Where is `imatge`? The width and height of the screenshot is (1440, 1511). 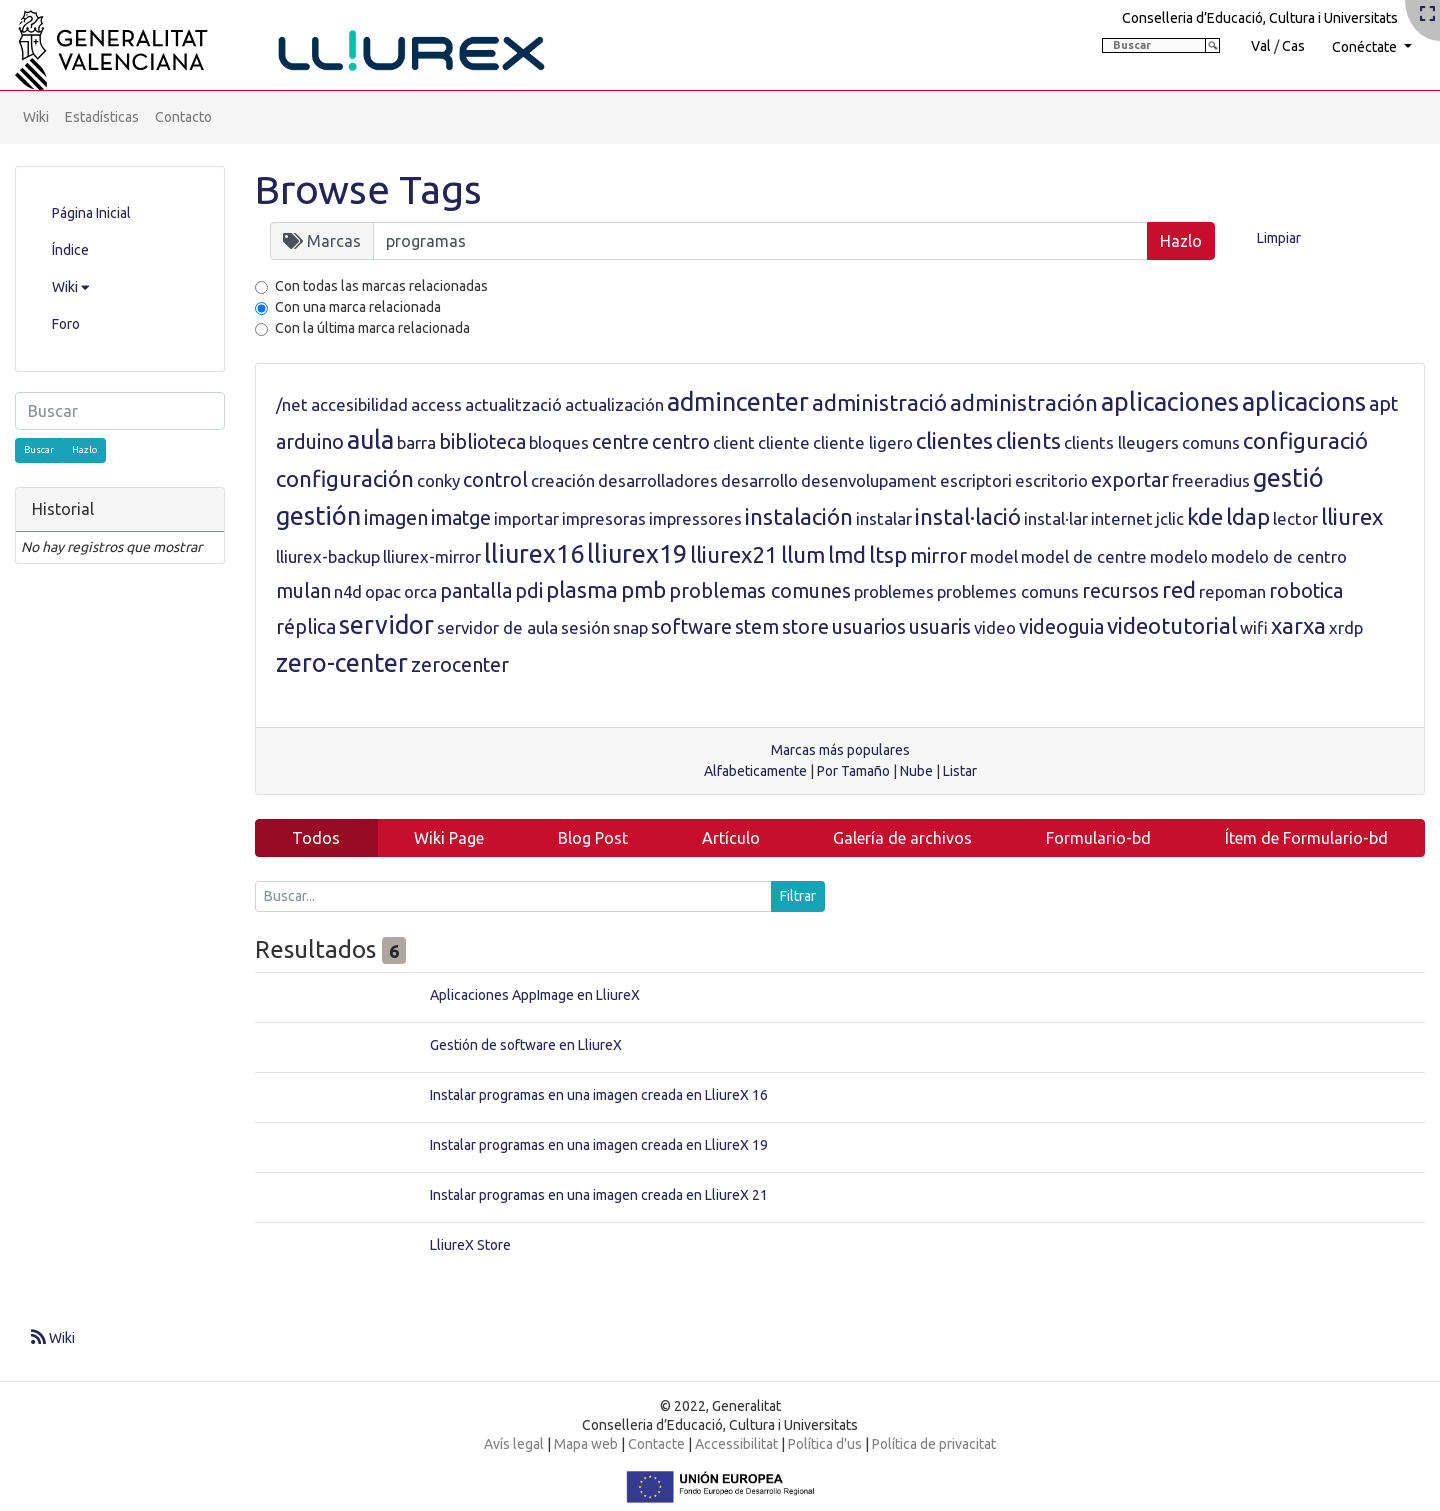 imatge is located at coordinates (461, 518).